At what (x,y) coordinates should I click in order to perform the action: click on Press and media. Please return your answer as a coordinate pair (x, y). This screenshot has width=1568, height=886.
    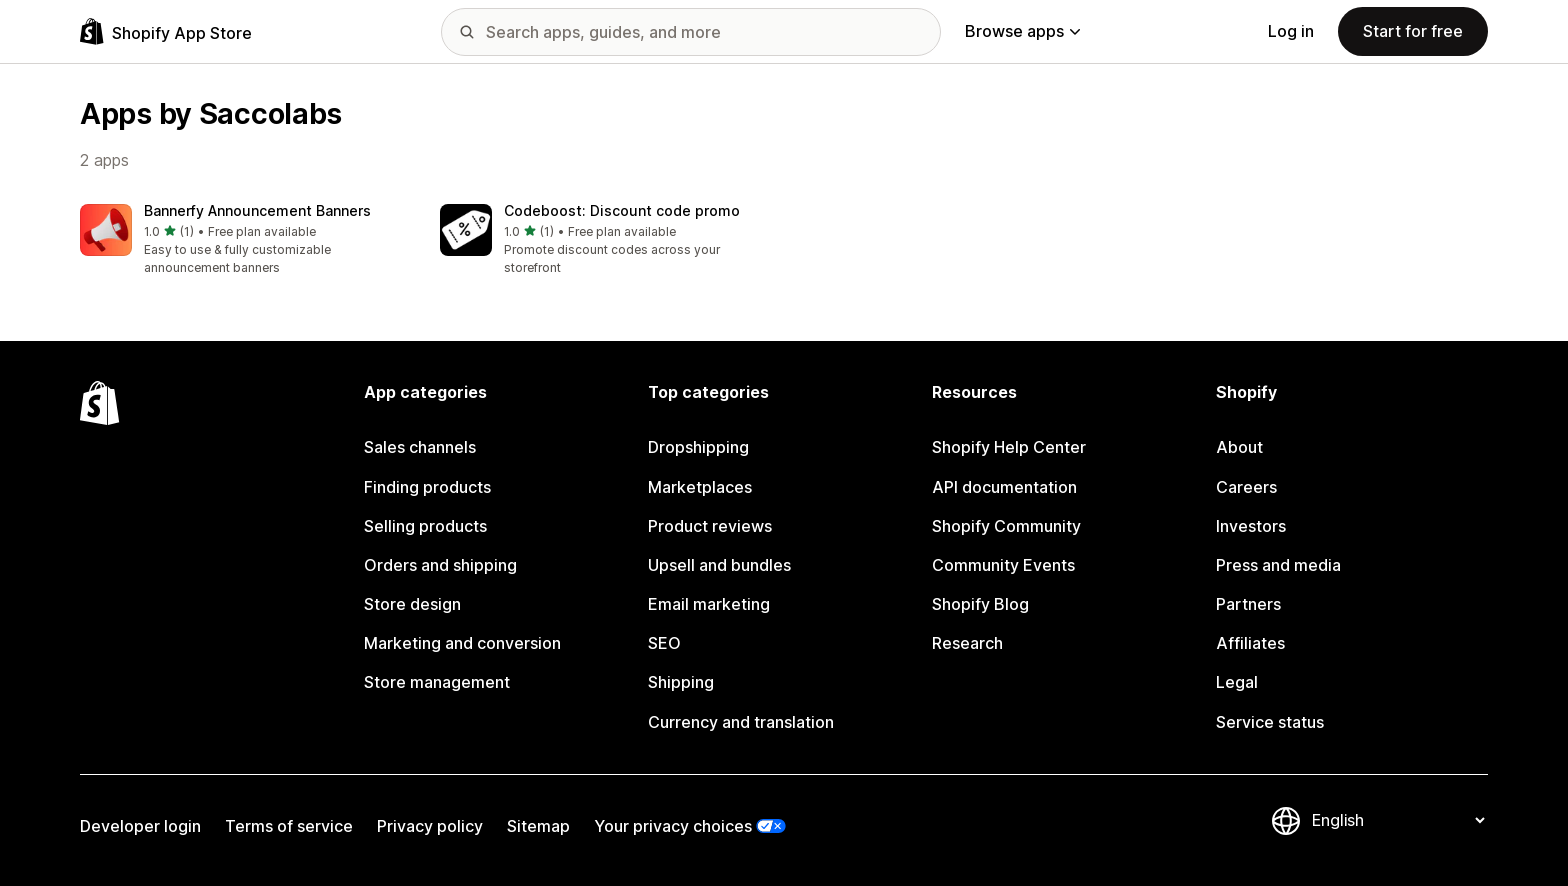
    Looking at the image, I should click on (1278, 565).